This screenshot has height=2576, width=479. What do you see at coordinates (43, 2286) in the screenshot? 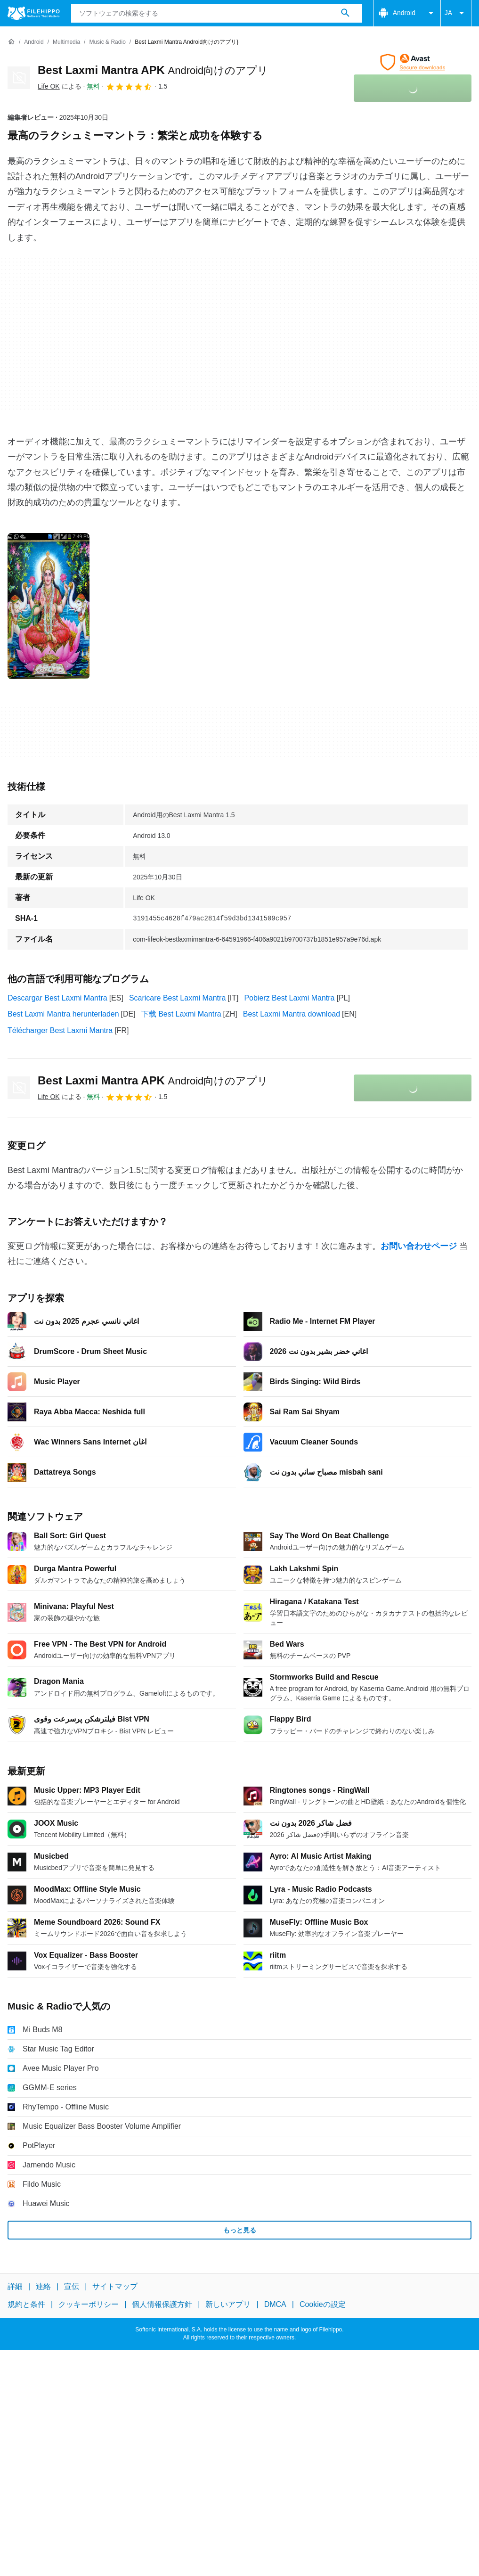
I see `連絡` at bounding box center [43, 2286].